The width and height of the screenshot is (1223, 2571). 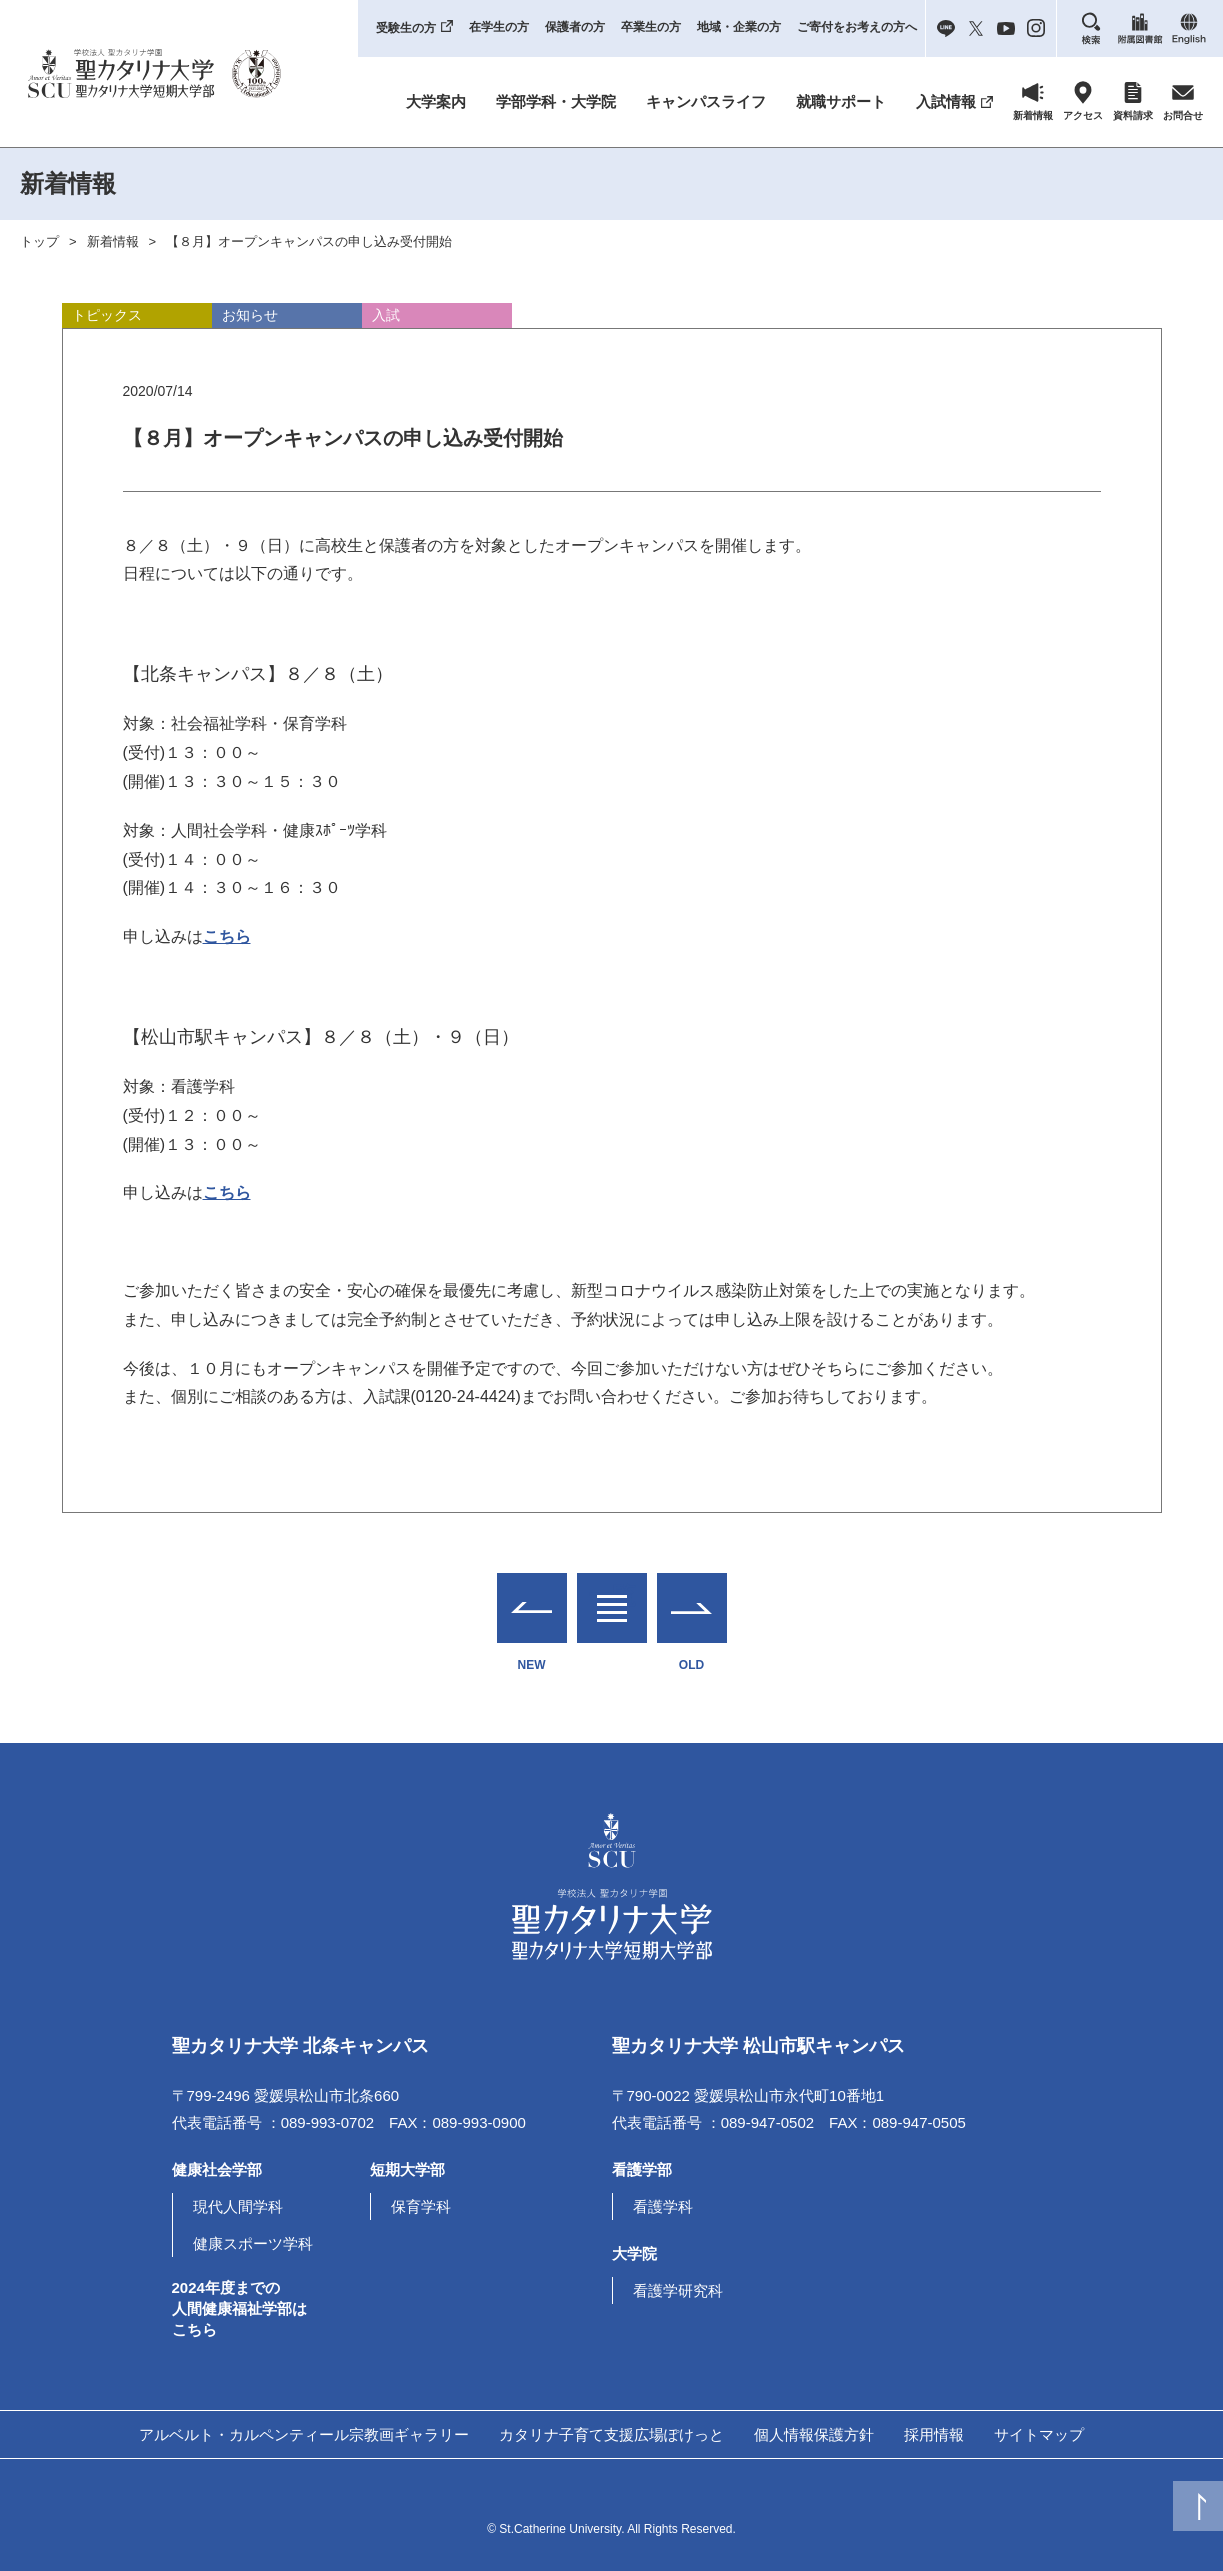 I want to click on トップ, so click(x=39, y=241).